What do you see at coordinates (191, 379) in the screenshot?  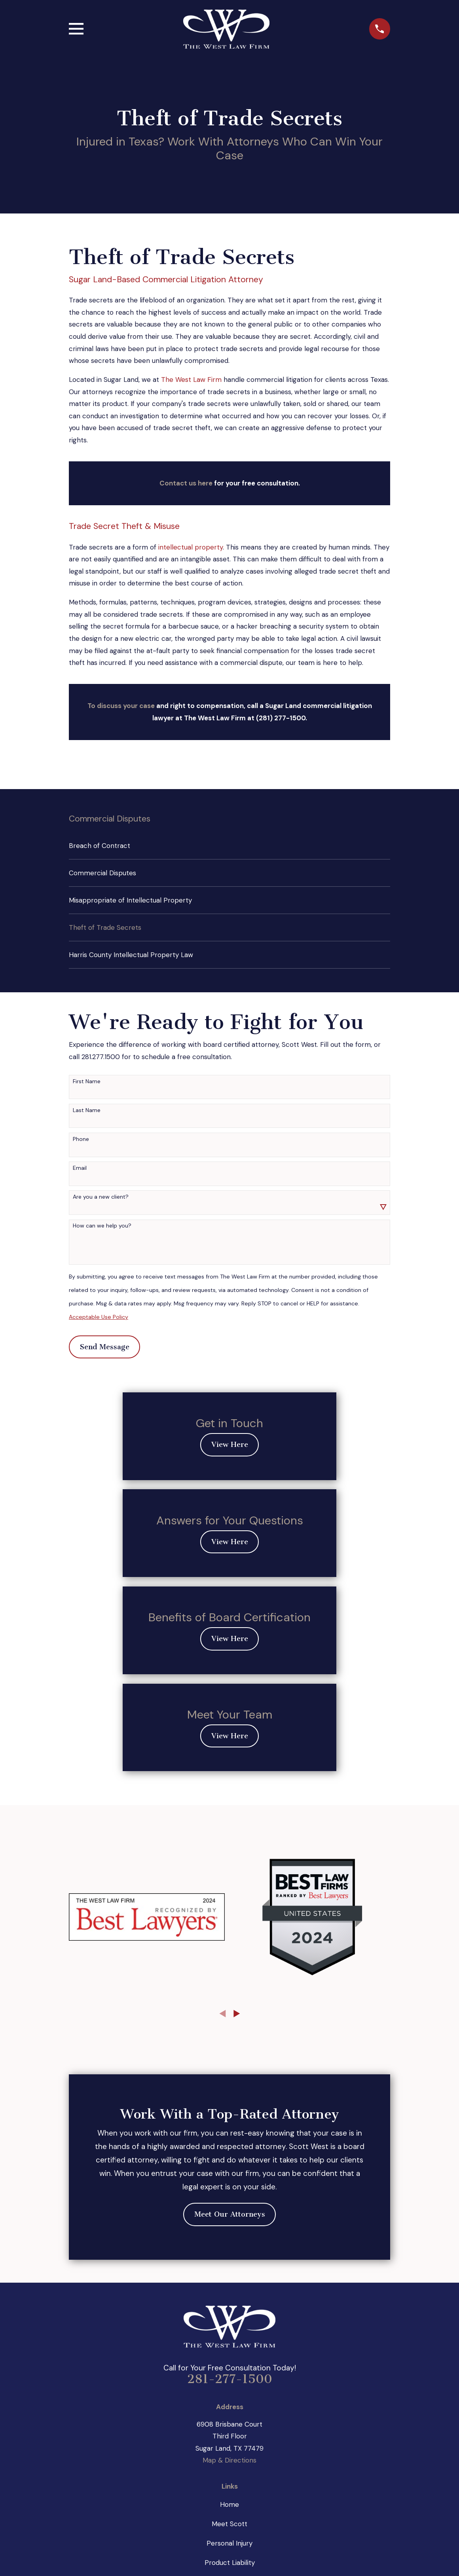 I see `The West Law Firm` at bounding box center [191, 379].